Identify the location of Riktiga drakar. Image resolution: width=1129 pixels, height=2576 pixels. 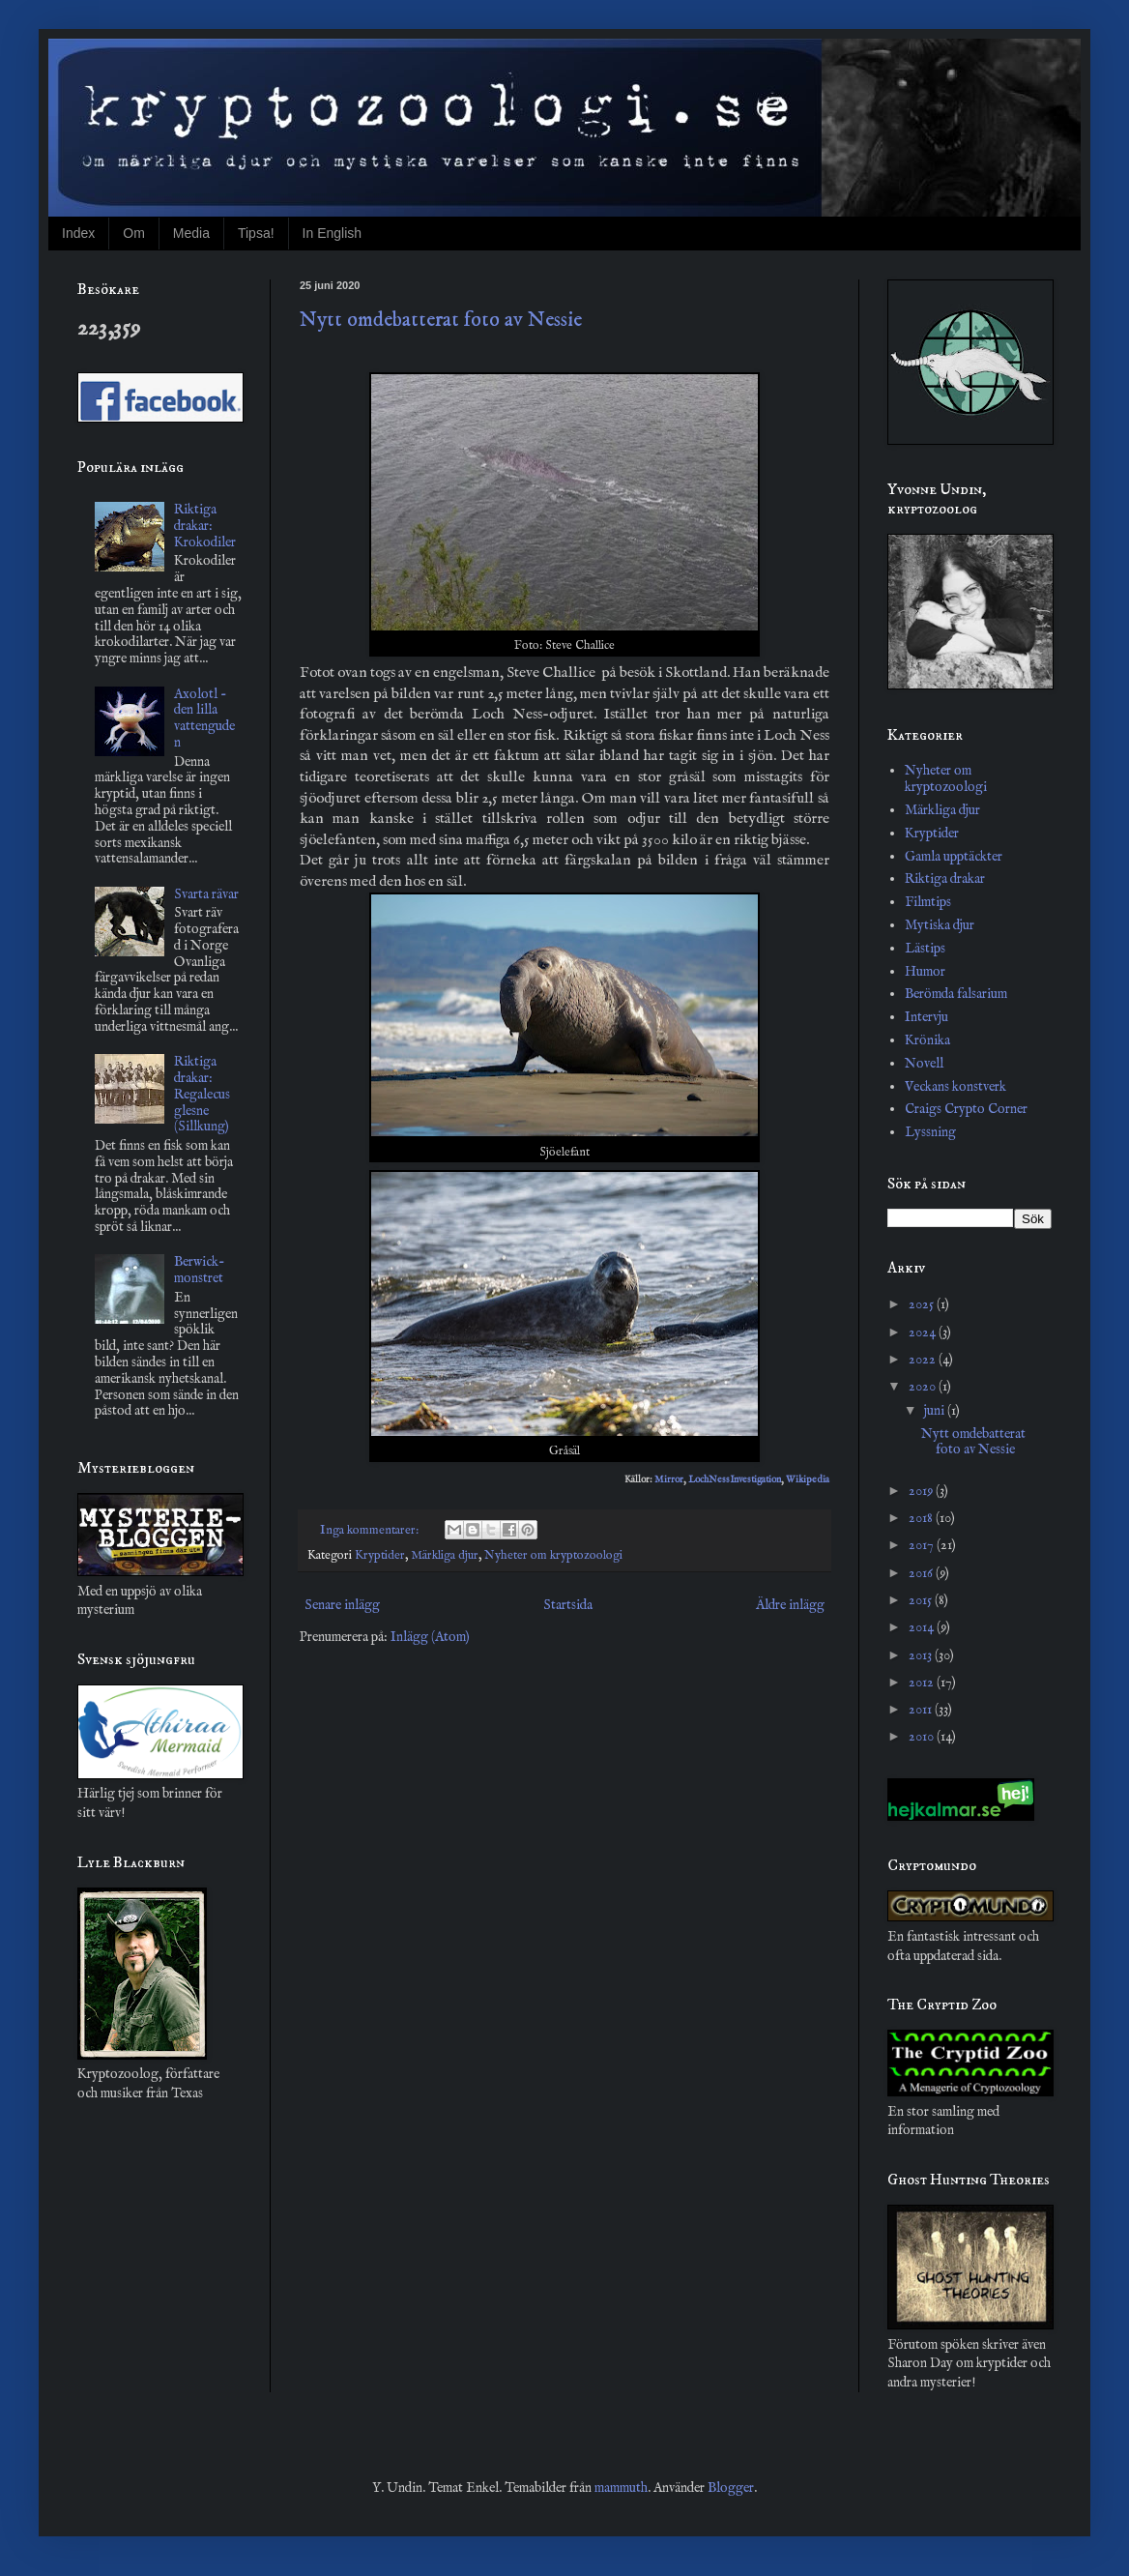
(945, 879).